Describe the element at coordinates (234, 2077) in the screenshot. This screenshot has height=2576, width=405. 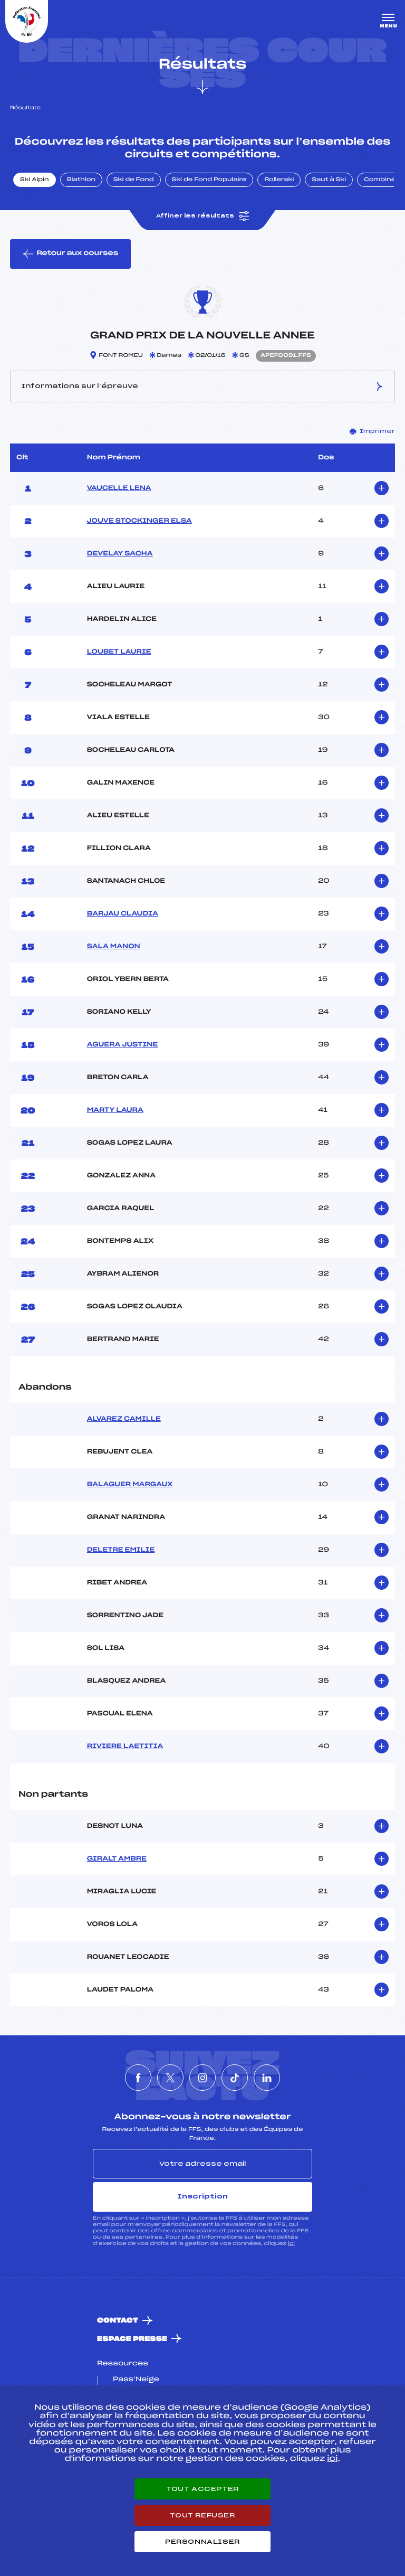
I see `[Nous suivre sur Tiktok]` at that location.